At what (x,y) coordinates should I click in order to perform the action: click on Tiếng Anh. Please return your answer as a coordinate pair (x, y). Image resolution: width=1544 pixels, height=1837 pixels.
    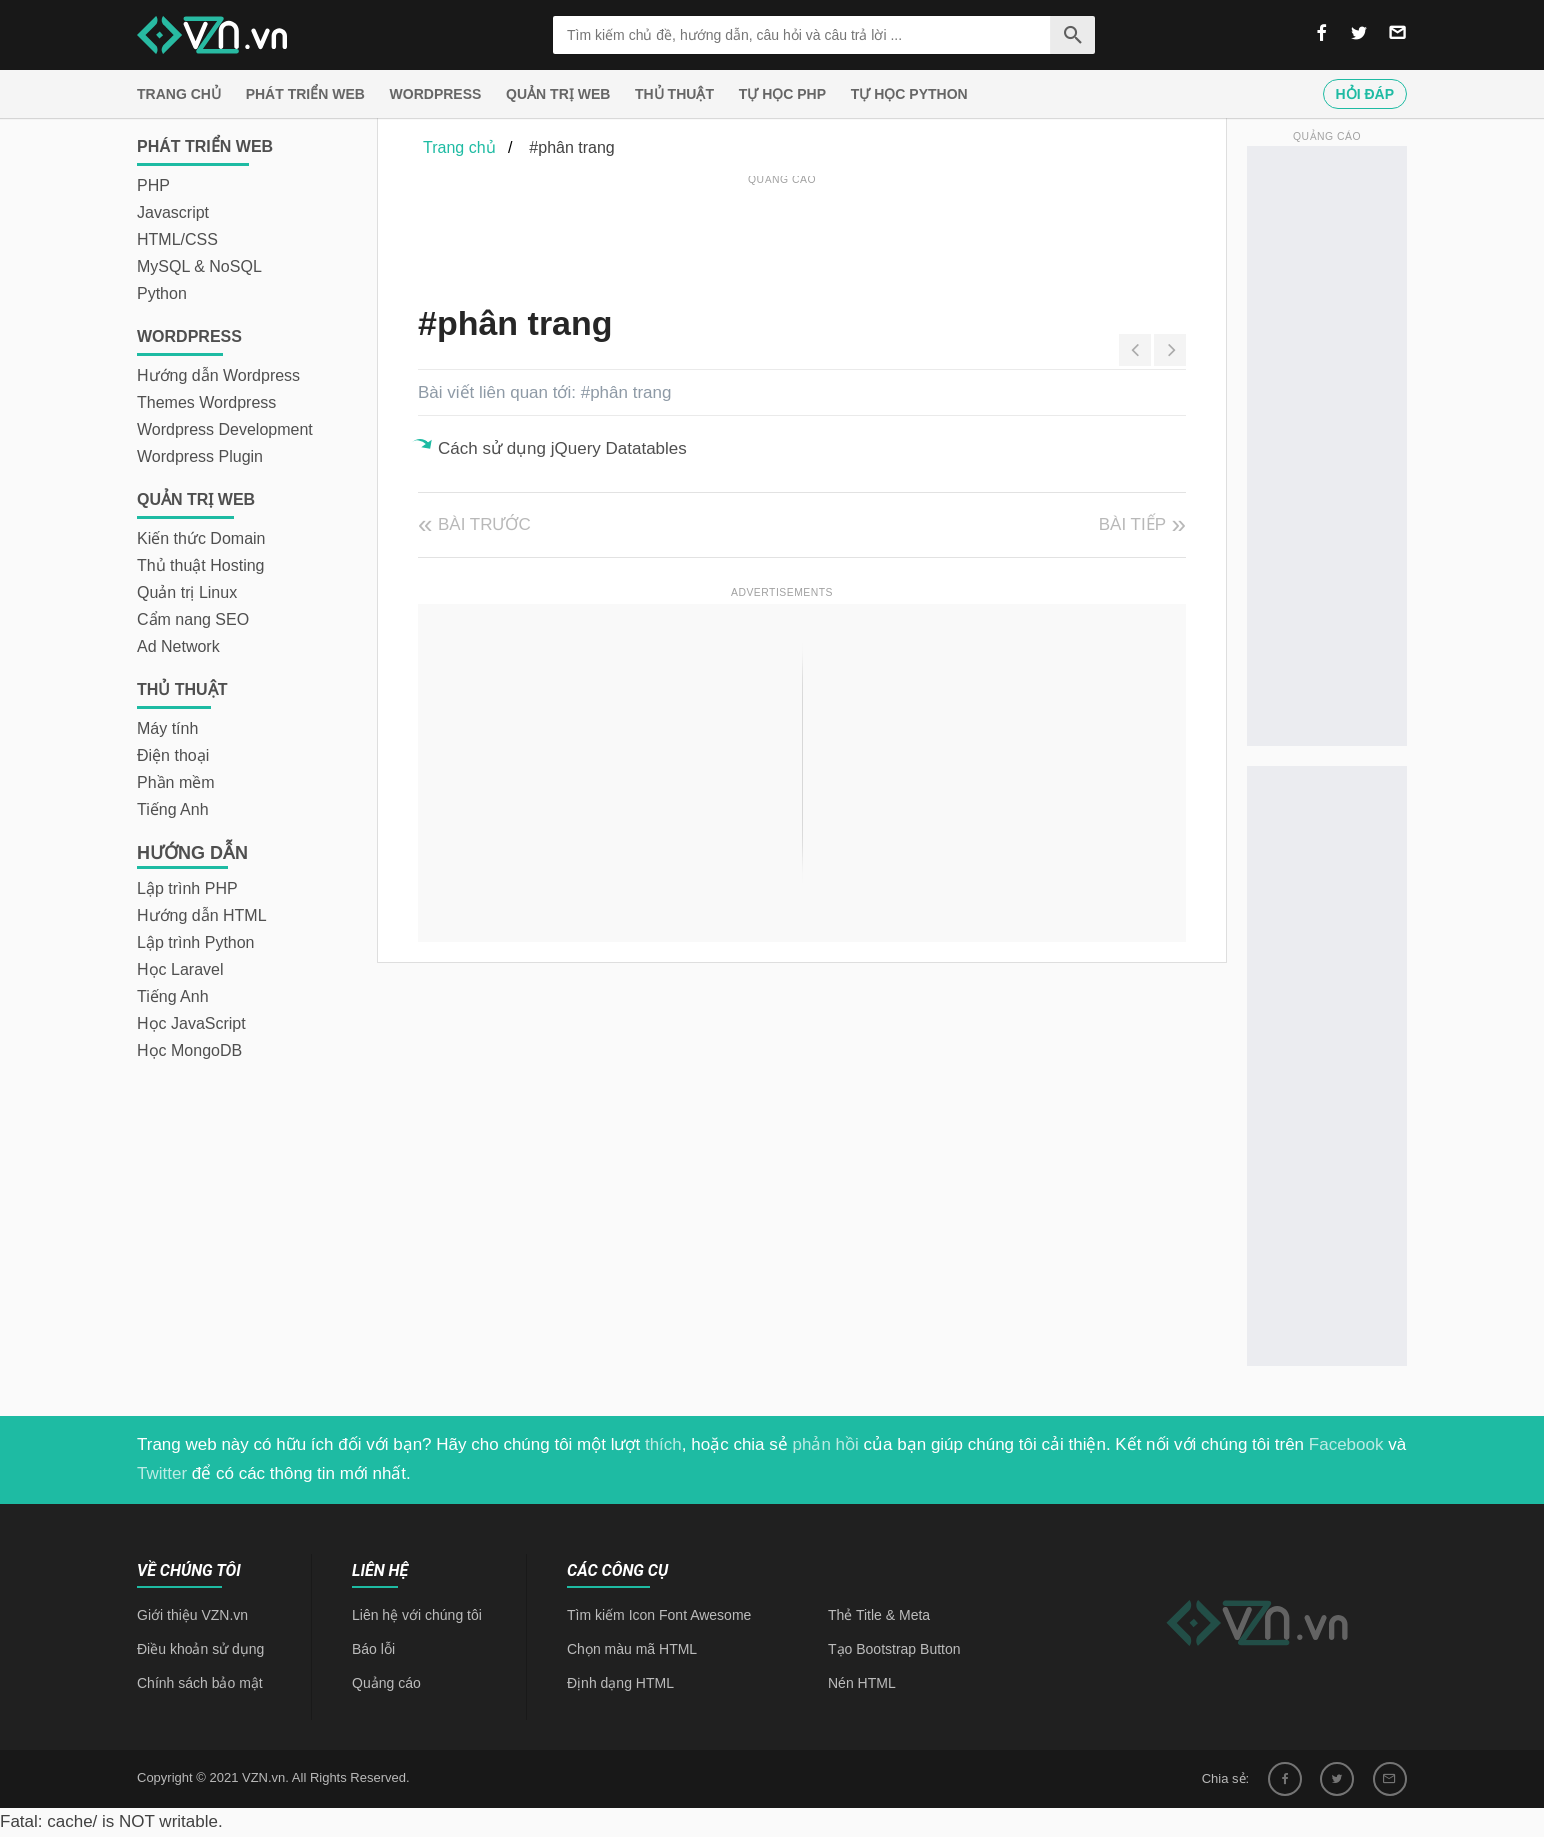
    Looking at the image, I should click on (173, 809).